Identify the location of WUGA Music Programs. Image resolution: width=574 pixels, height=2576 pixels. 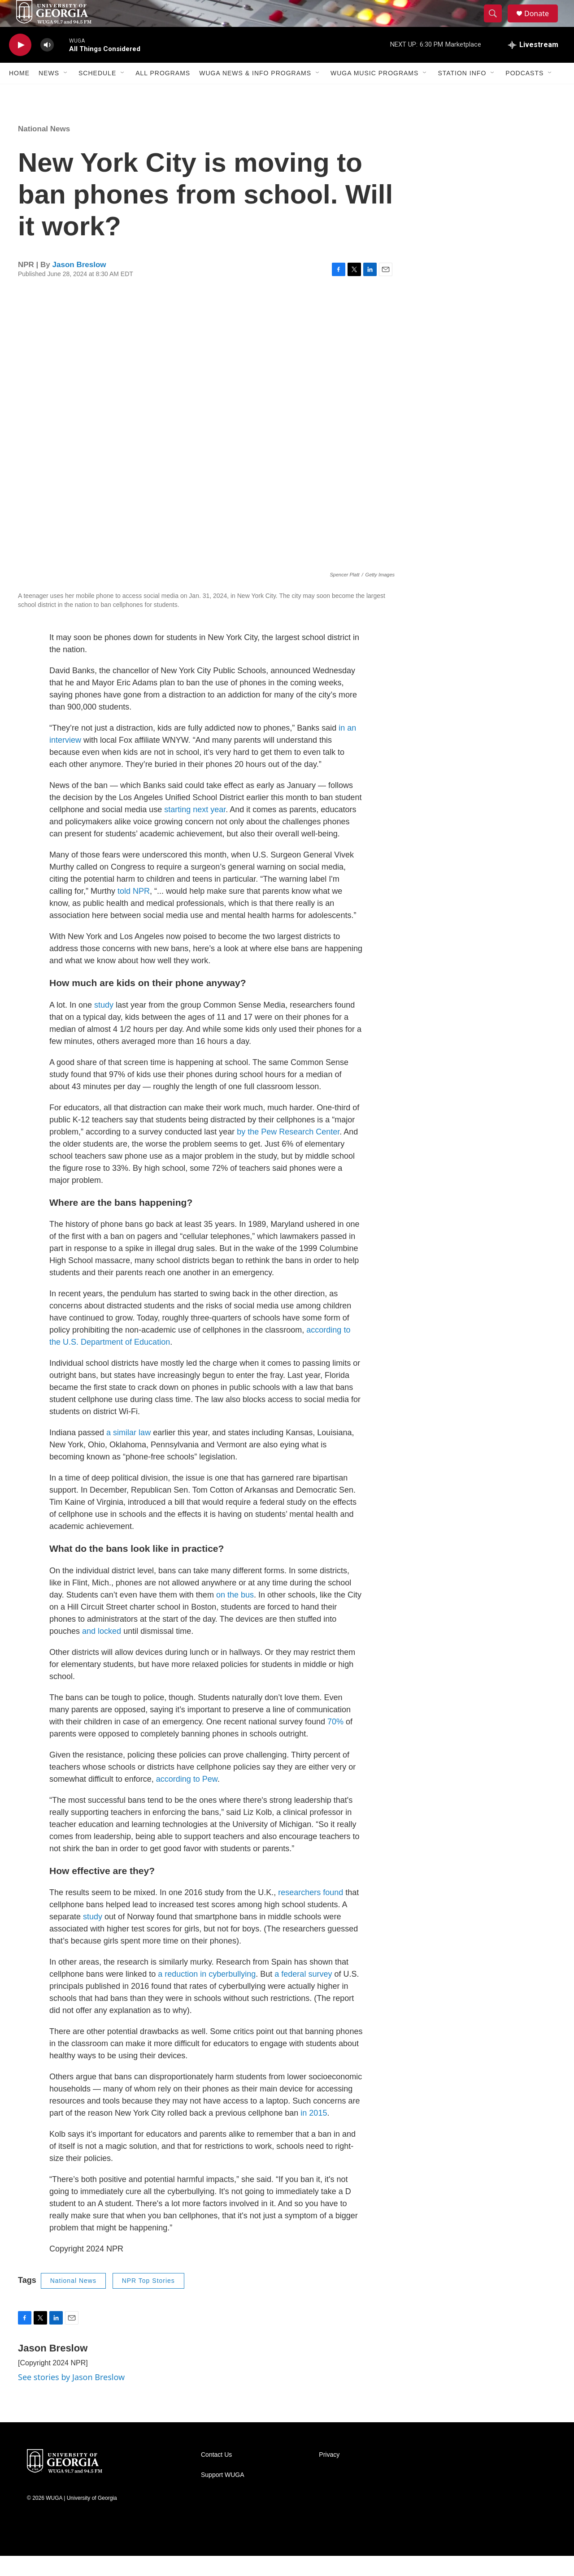
(374, 93).